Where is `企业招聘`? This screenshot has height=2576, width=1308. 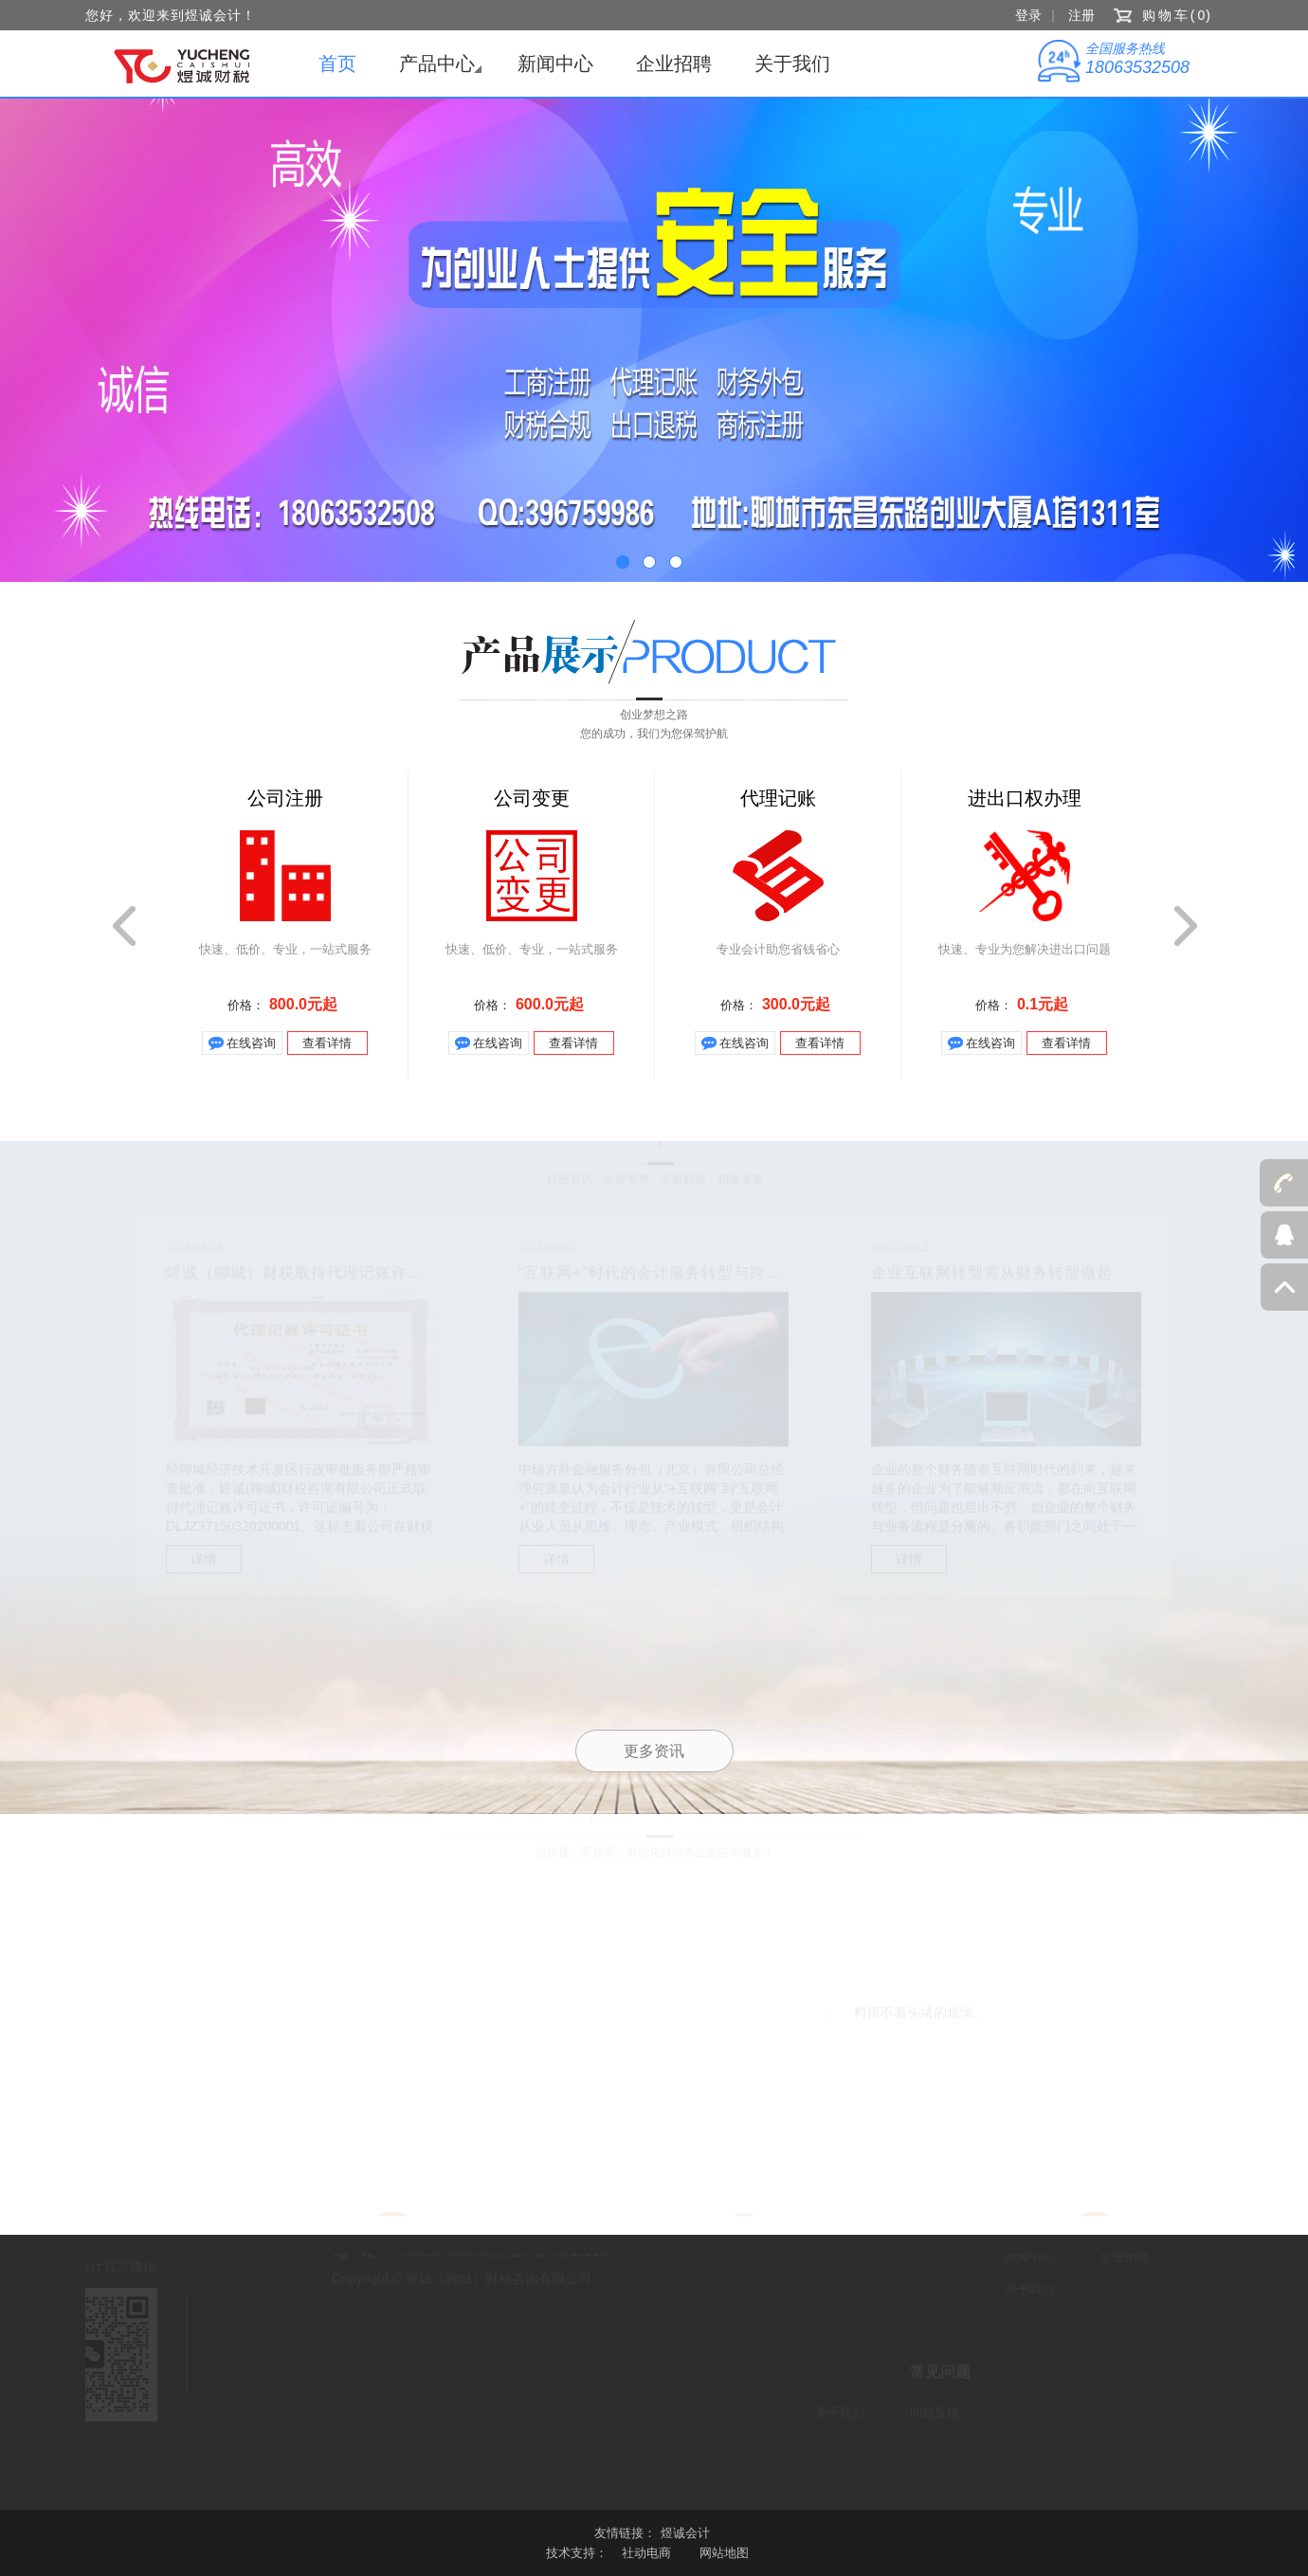
企业招聘 is located at coordinates (674, 63).